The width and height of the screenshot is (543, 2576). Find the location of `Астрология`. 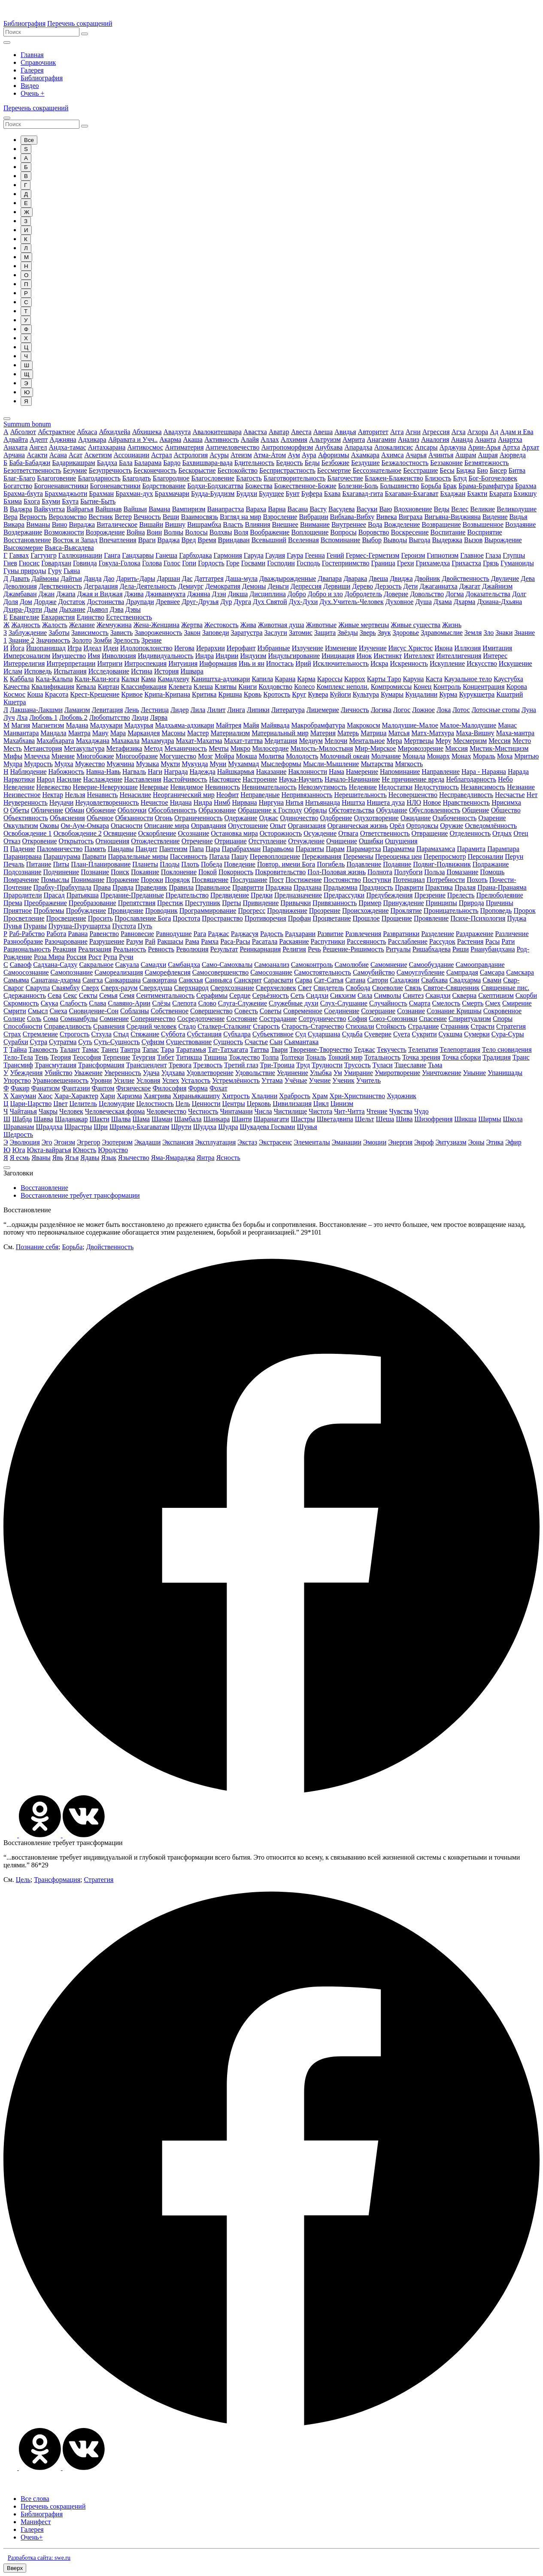

Астрология is located at coordinates (190, 455).